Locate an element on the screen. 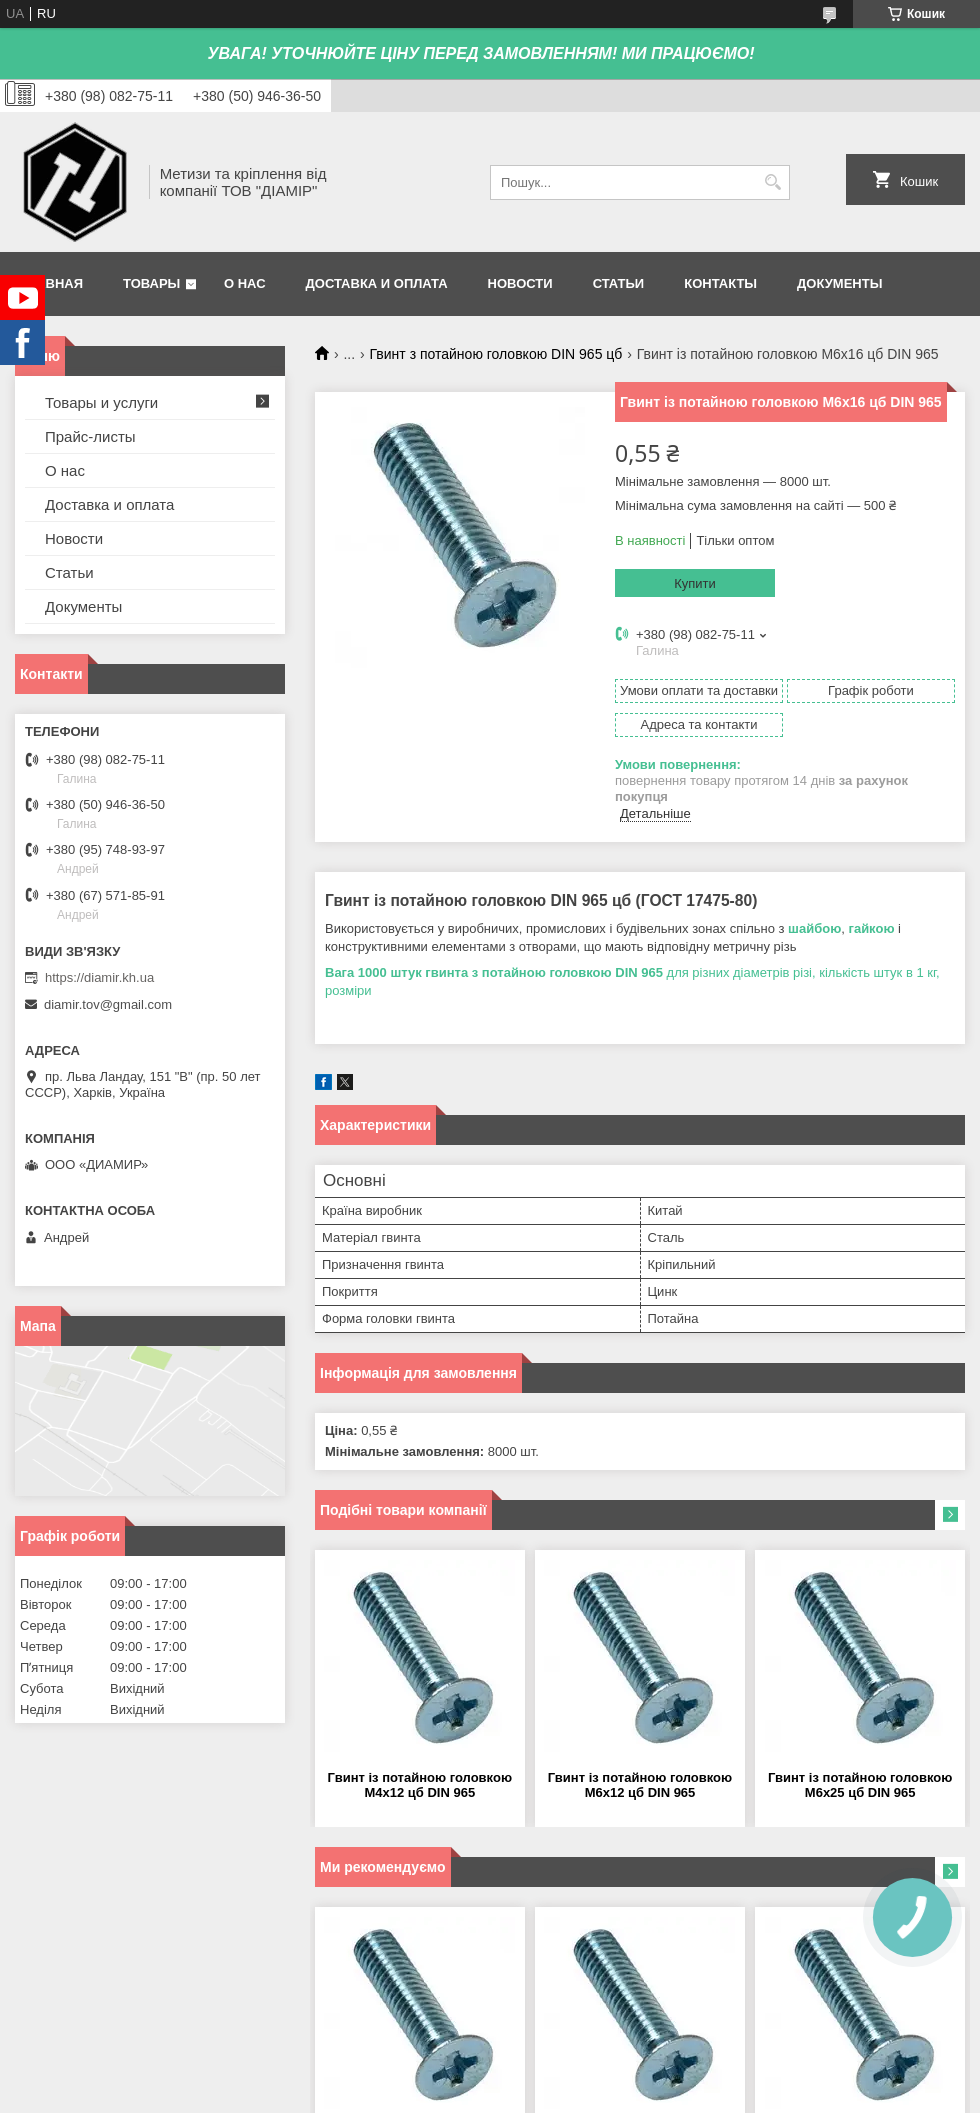 The height and width of the screenshot is (2113, 980). Гвинт із потайною головкою М6х12 цб DIN 965 is located at coordinates (640, 1785).